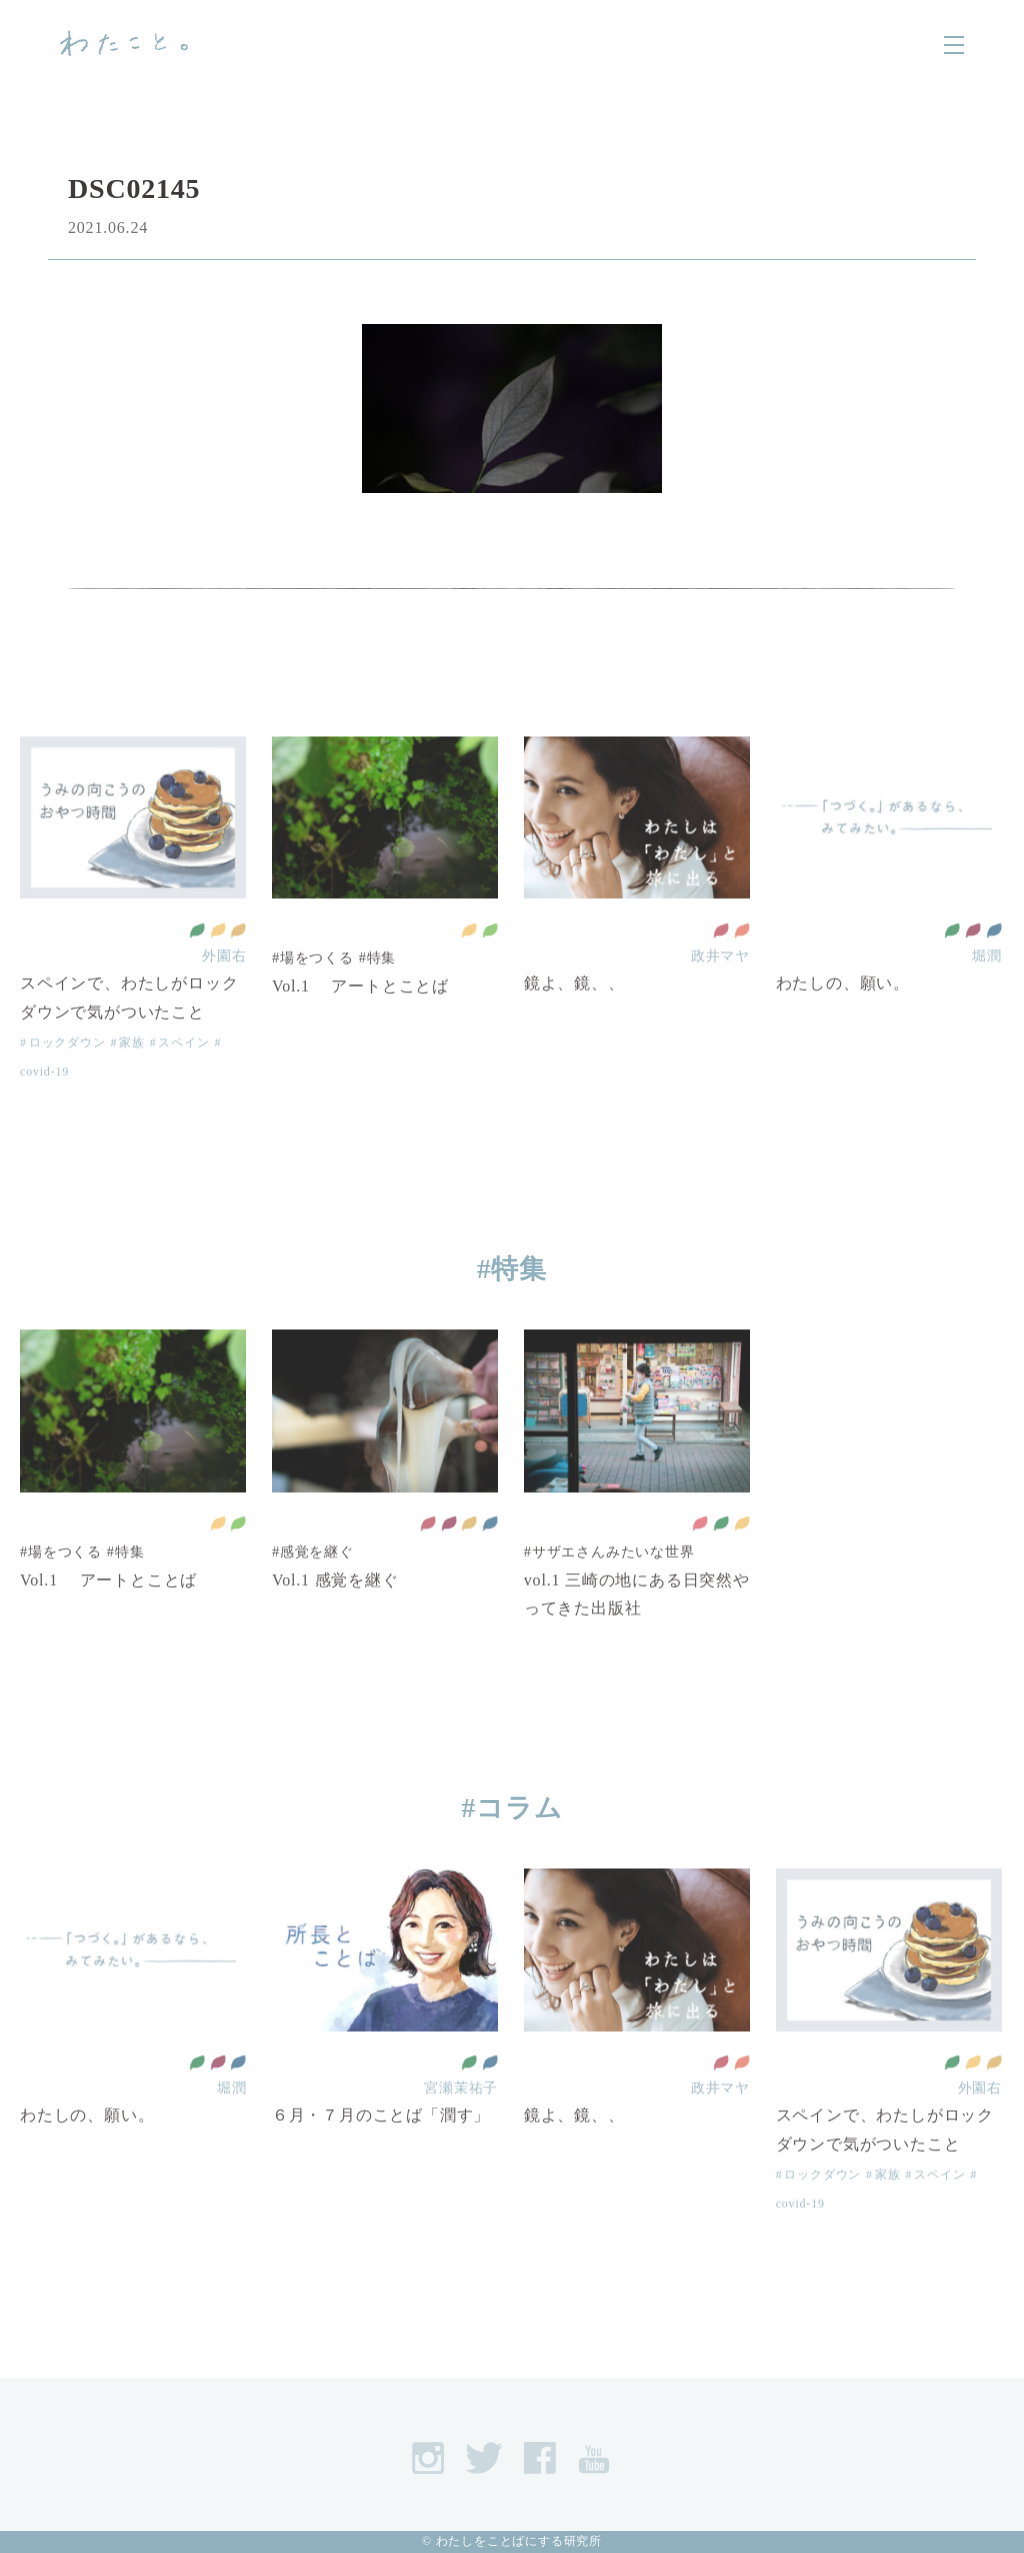 This screenshot has height=2553, width=1024. What do you see at coordinates (335, 1618) in the screenshot?
I see `Vol.1 感覚を継ぐ` at bounding box center [335, 1618].